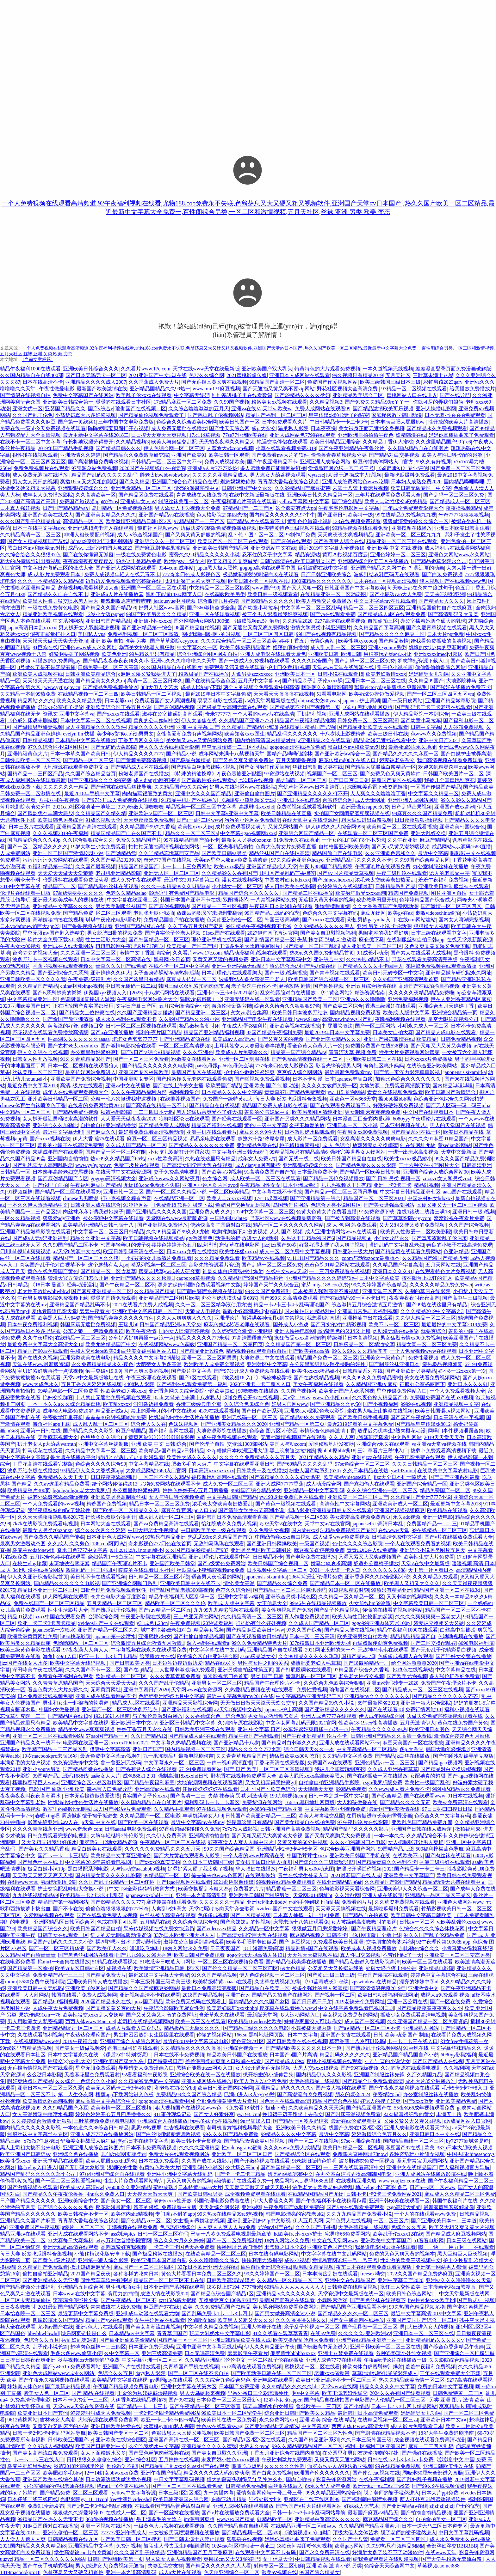 The image size is (496, 2576). What do you see at coordinates (174, 641) in the screenshot?
I see `国产草草影院ccyycom` at bounding box center [174, 641].